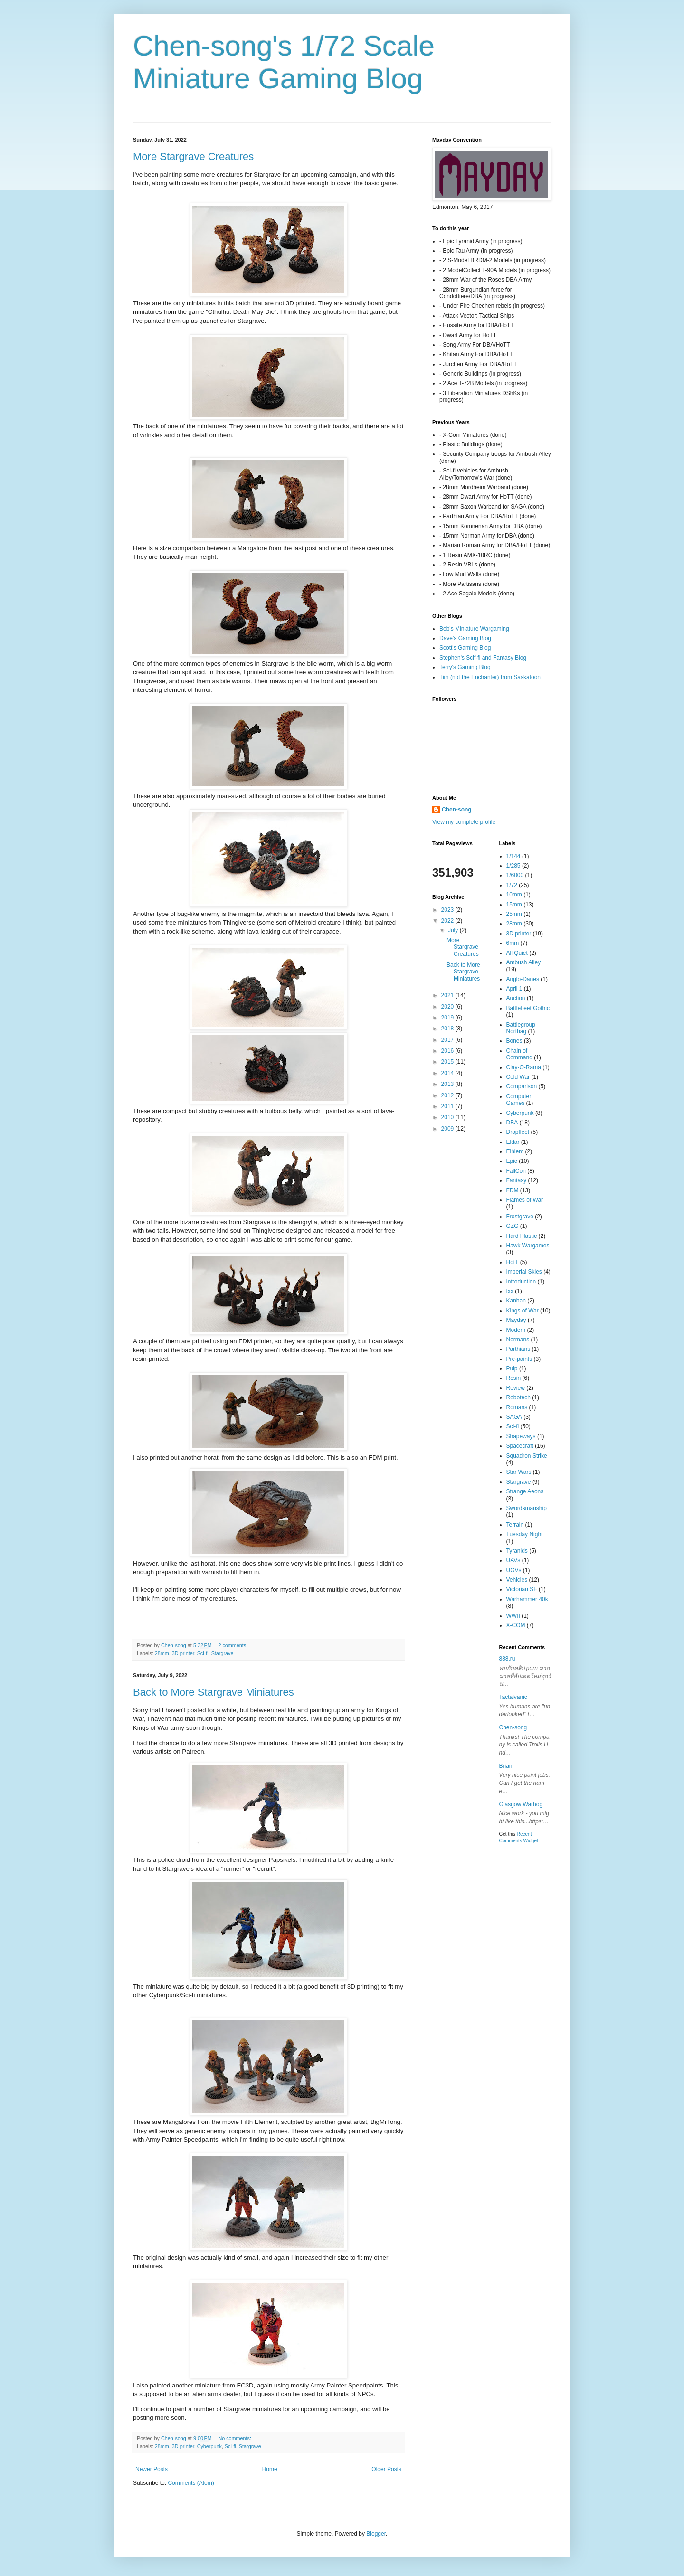  I want to click on Scott's Gaming Blog, so click(465, 647).